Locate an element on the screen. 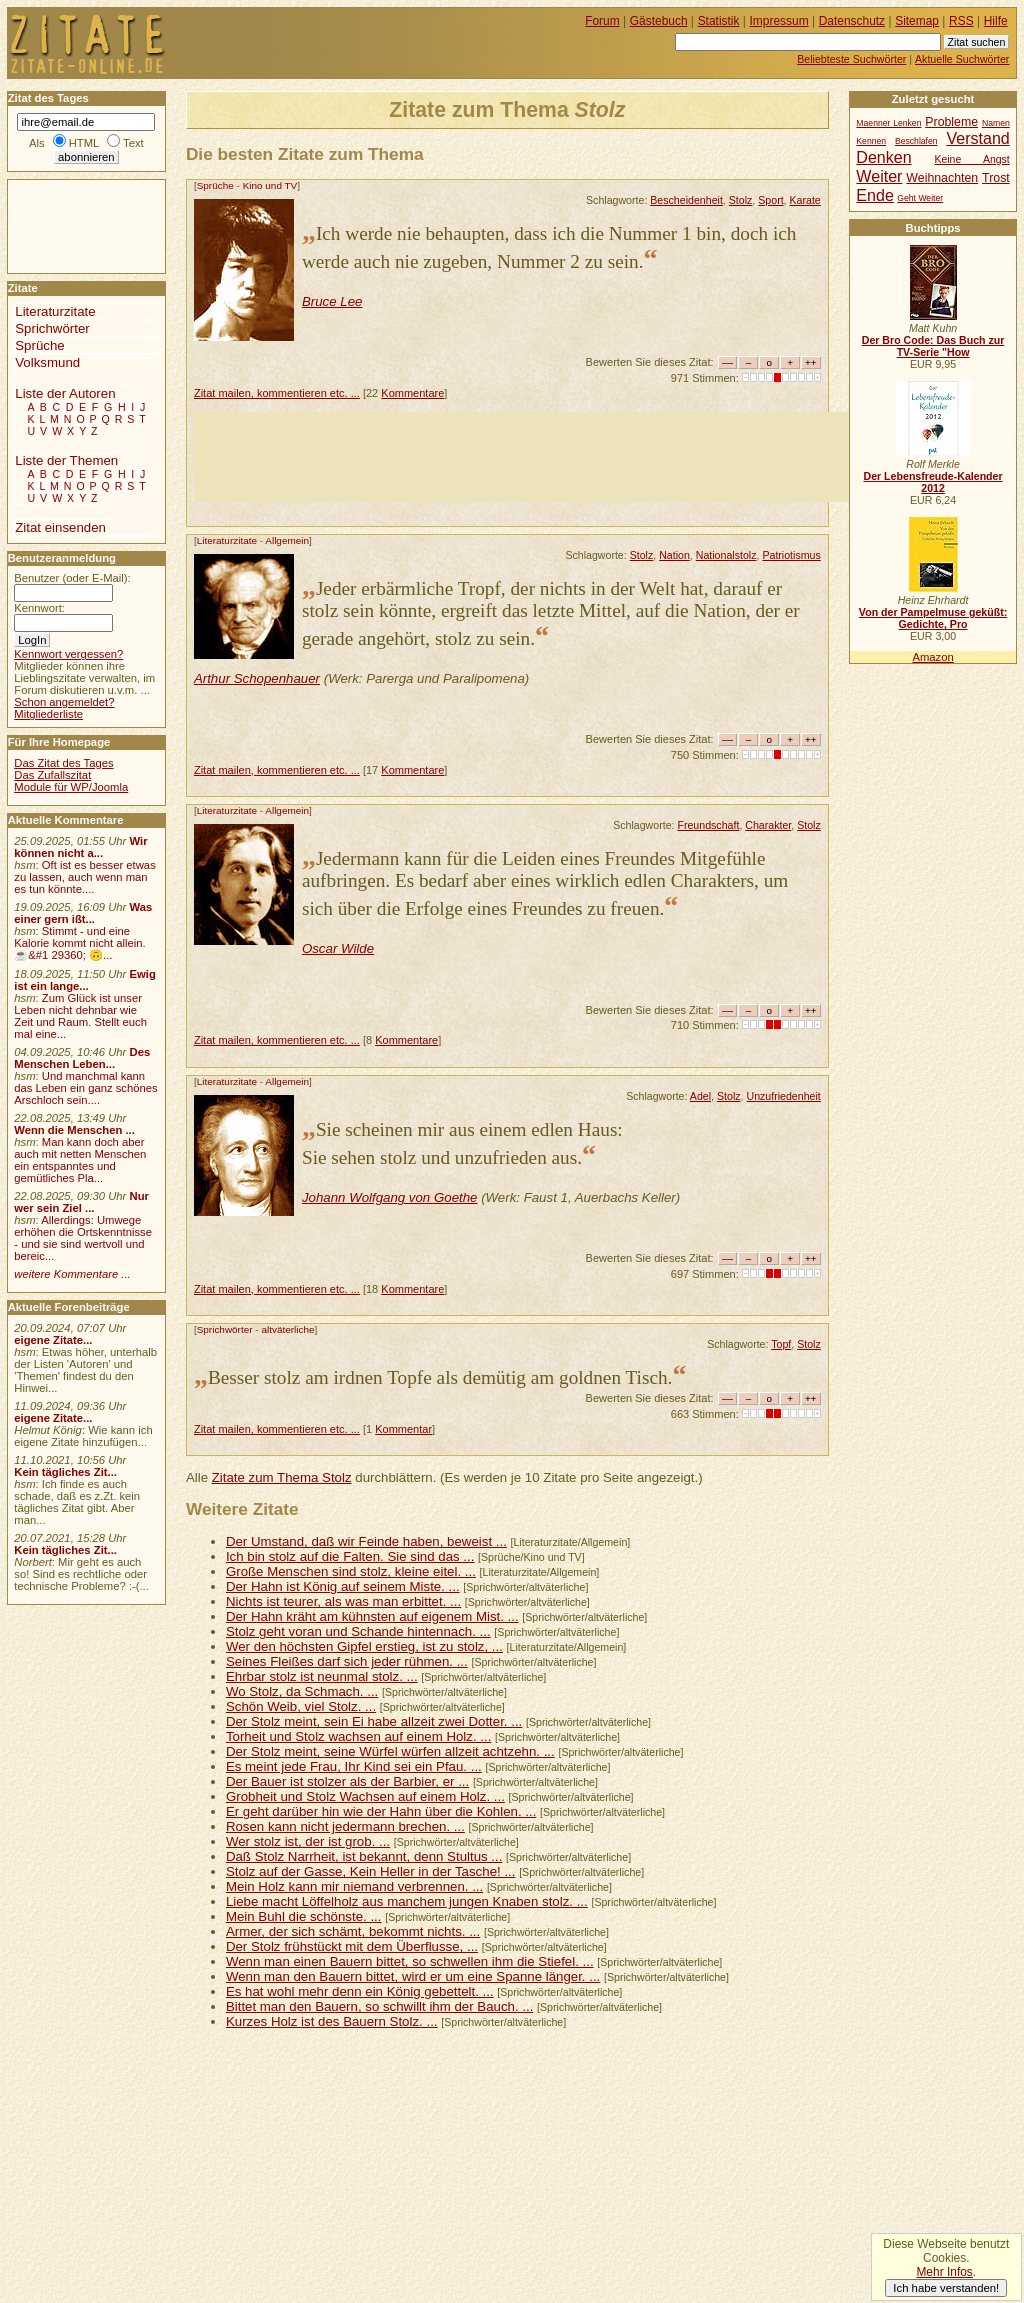  HTML is located at coordinates (84, 143).